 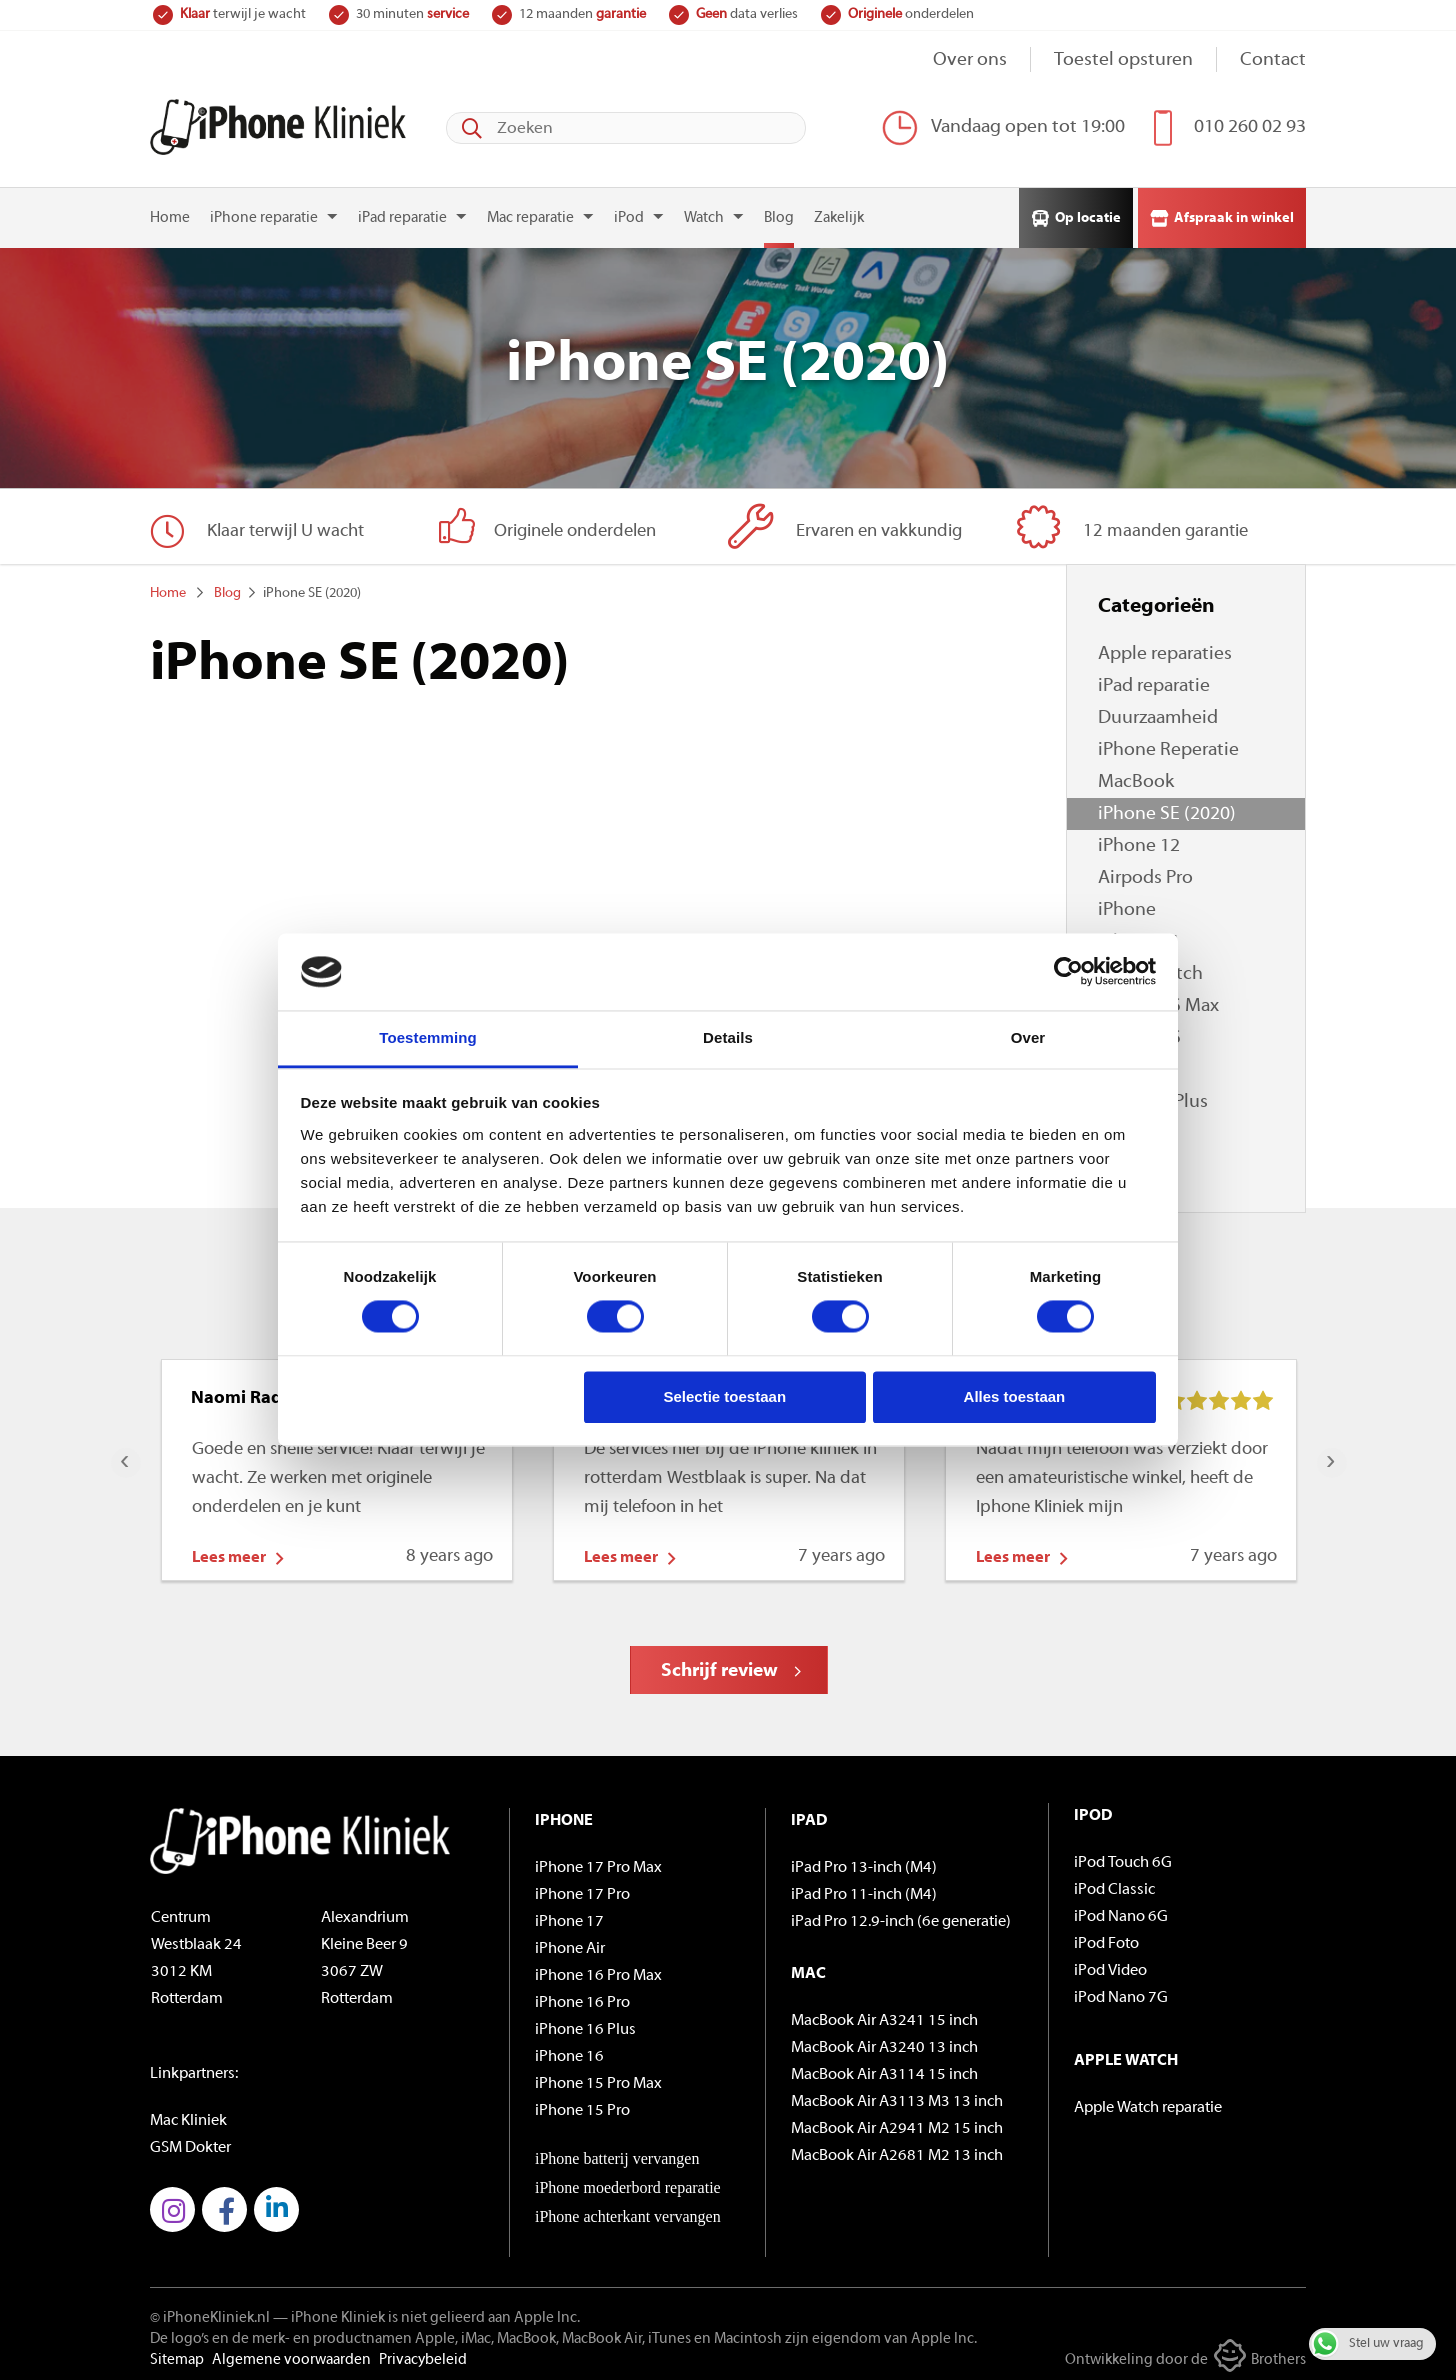 I want to click on MacBook Air A2681 M2 13 inch, so click(x=897, y=2150).